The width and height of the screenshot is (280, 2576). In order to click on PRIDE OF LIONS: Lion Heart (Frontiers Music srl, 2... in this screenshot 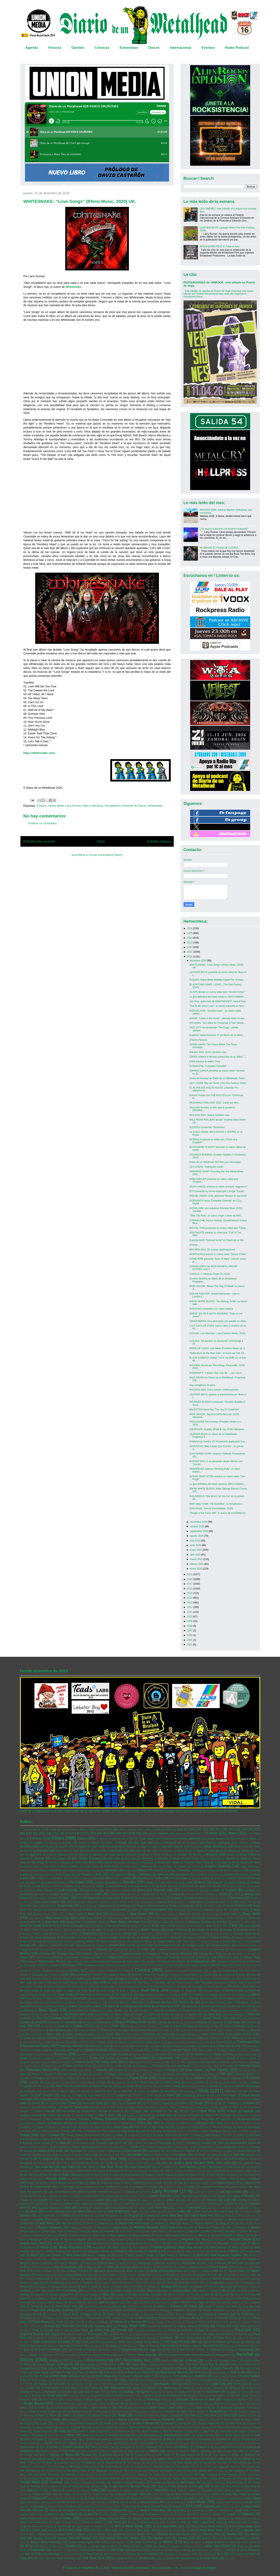, I will do `click(218, 1348)`.